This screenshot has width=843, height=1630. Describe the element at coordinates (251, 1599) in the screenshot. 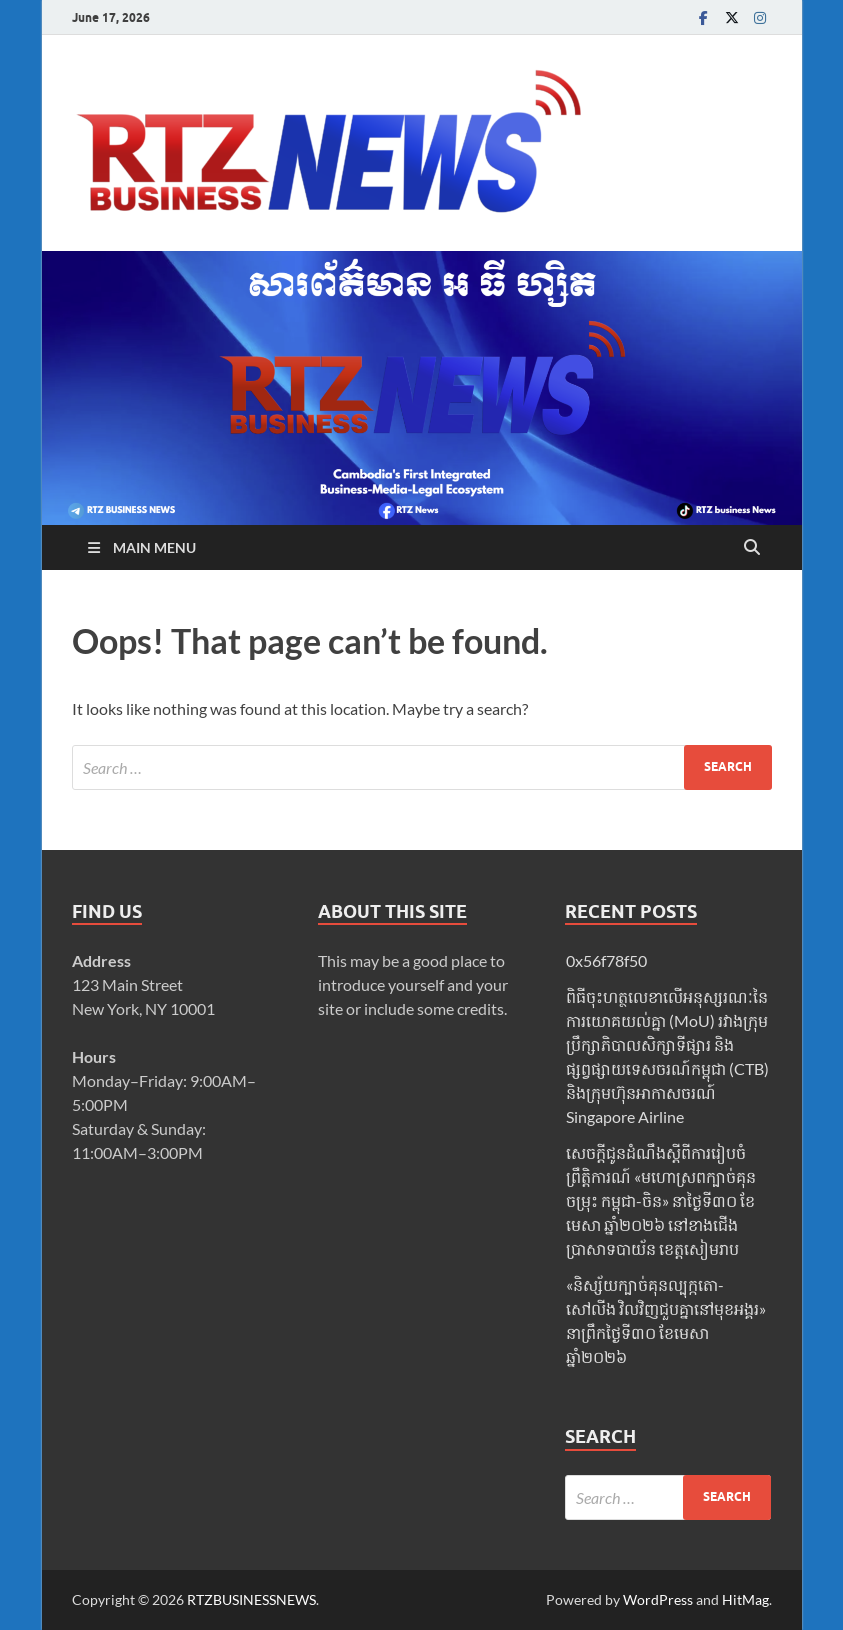

I see `RTZBUSINESSNEWS` at that location.